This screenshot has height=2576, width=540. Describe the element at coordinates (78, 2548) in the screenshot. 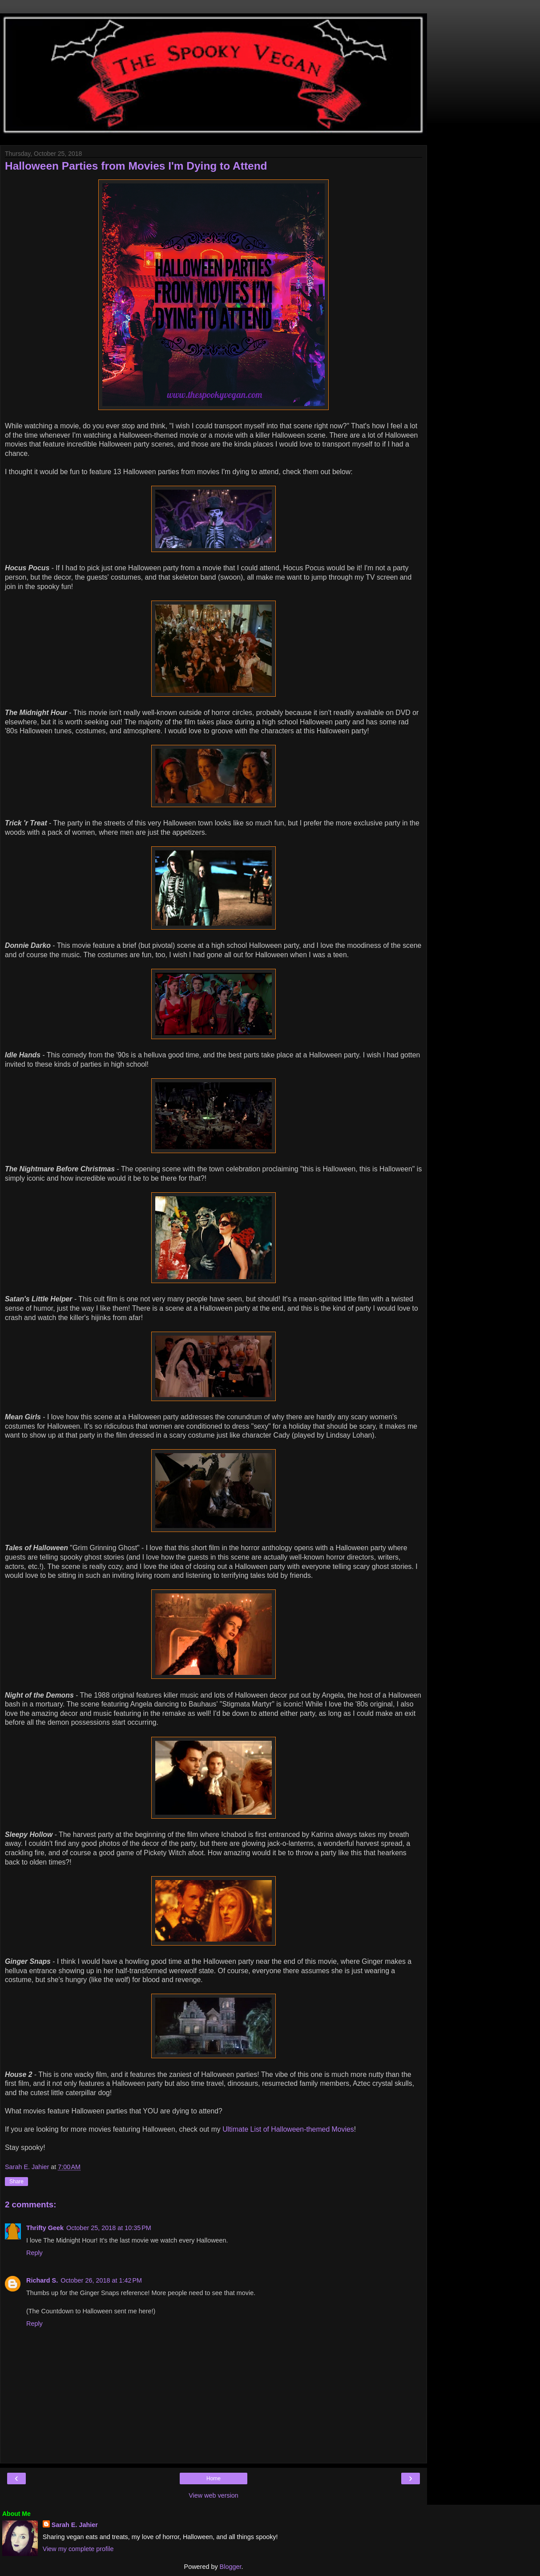

I see `View my complete profile` at that location.